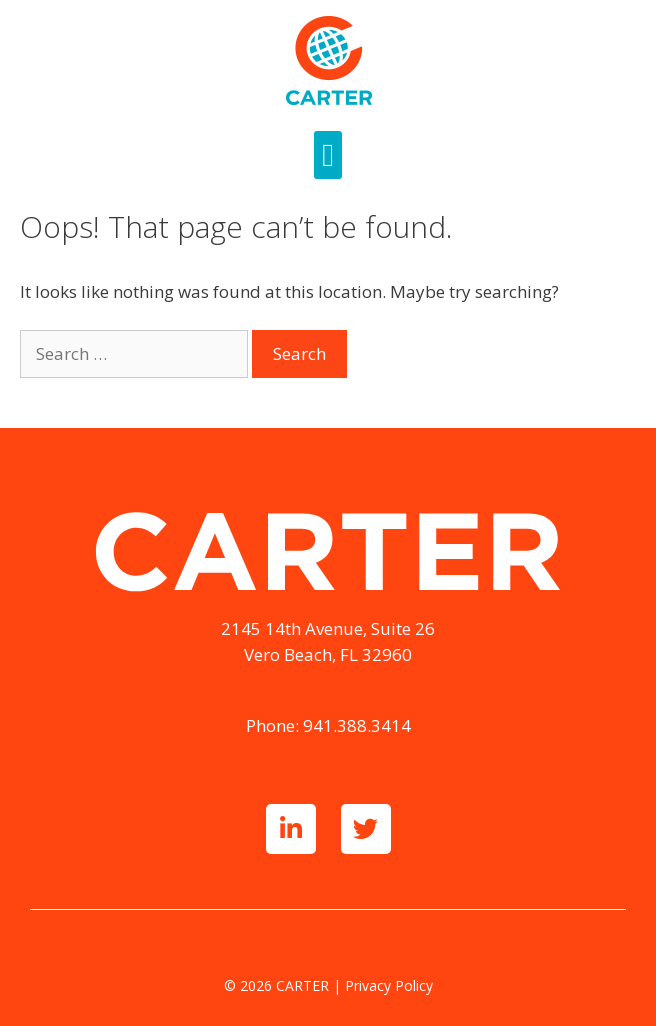 The height and width of the screenshot is (1026, 656). I want to click on [button], so click(328, 155).